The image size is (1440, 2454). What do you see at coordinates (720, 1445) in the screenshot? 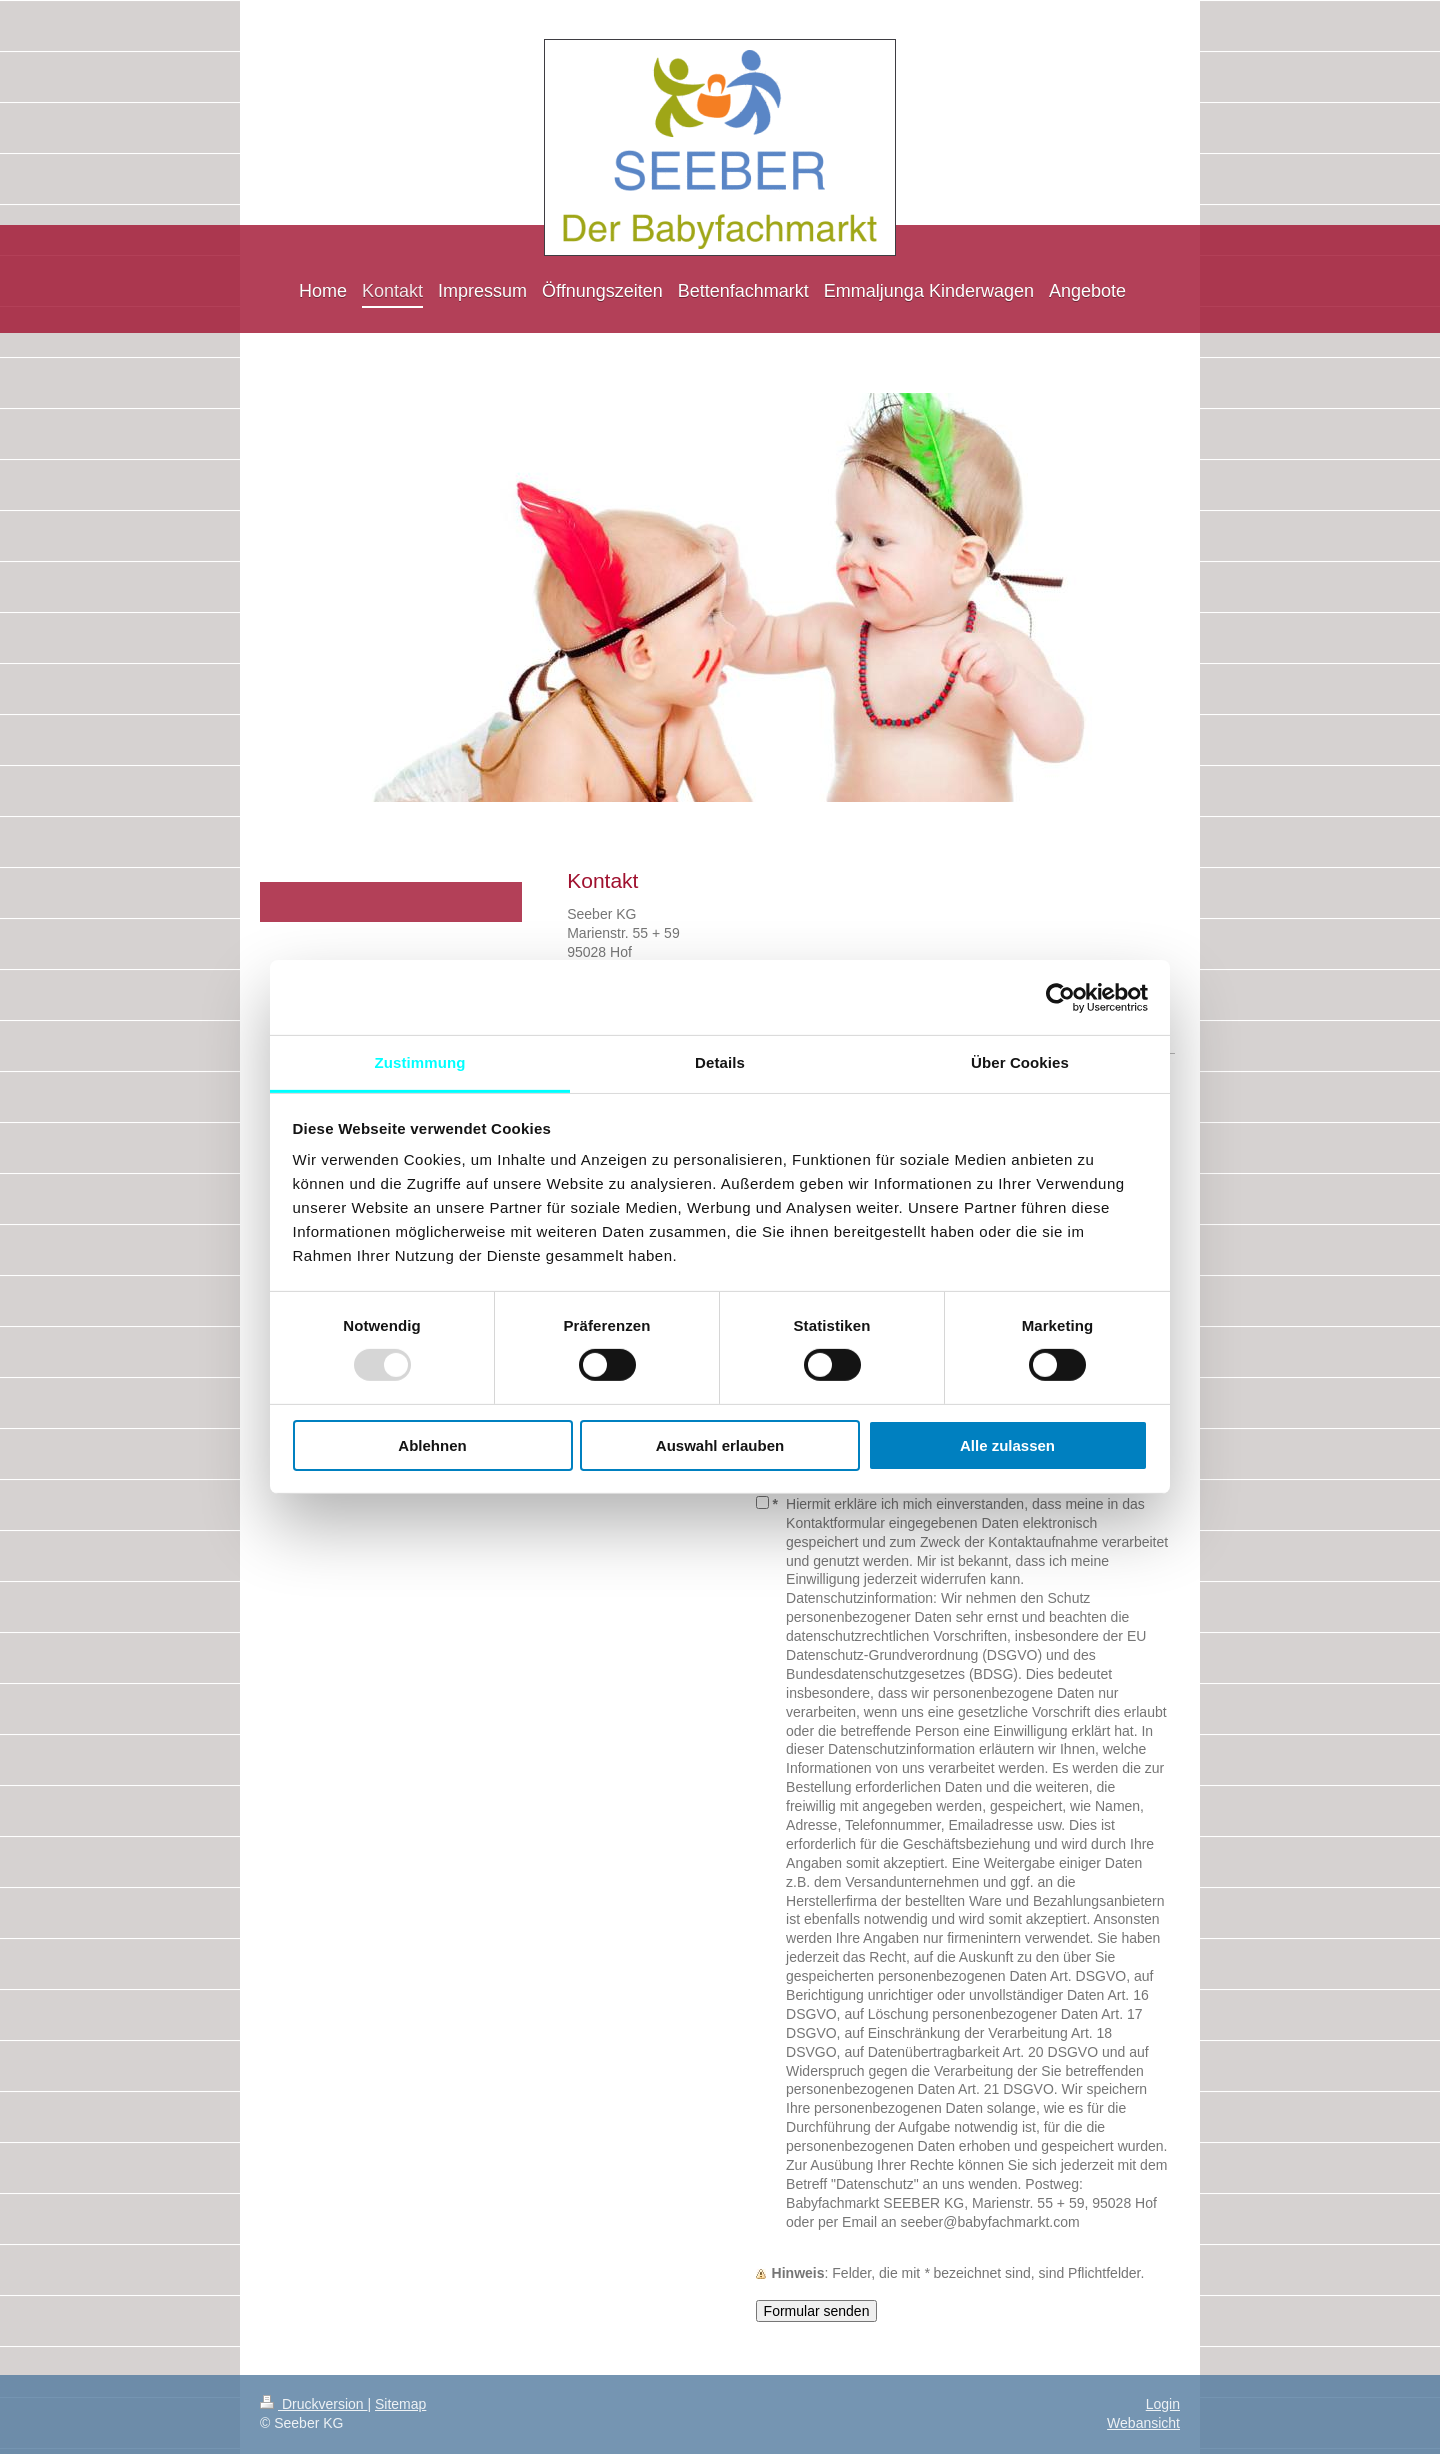
I see `Auswahl erlauben` at bounding box center [720, 1445].